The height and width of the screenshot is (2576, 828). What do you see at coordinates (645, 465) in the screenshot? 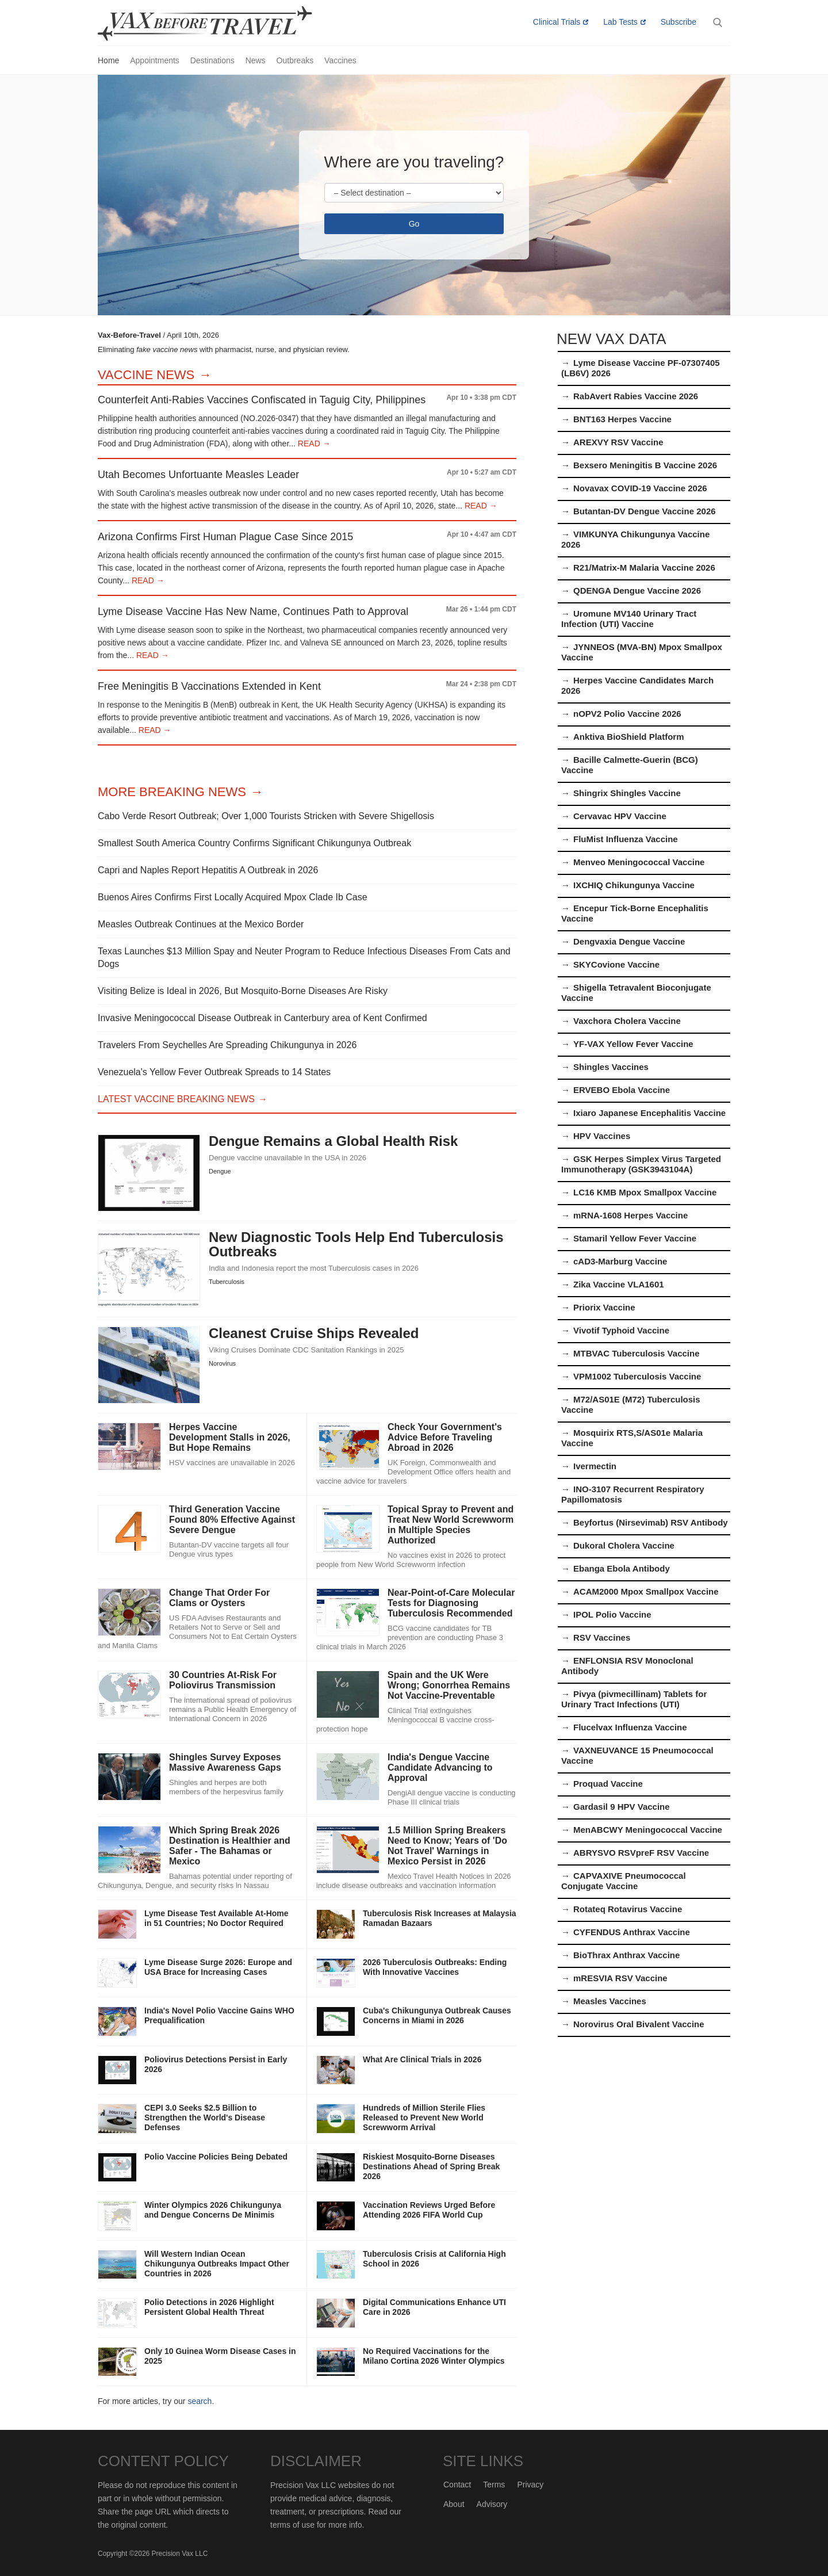
I see `Bexsero Meningitis B Vaccine 2026` at bounding box center [645, 465].